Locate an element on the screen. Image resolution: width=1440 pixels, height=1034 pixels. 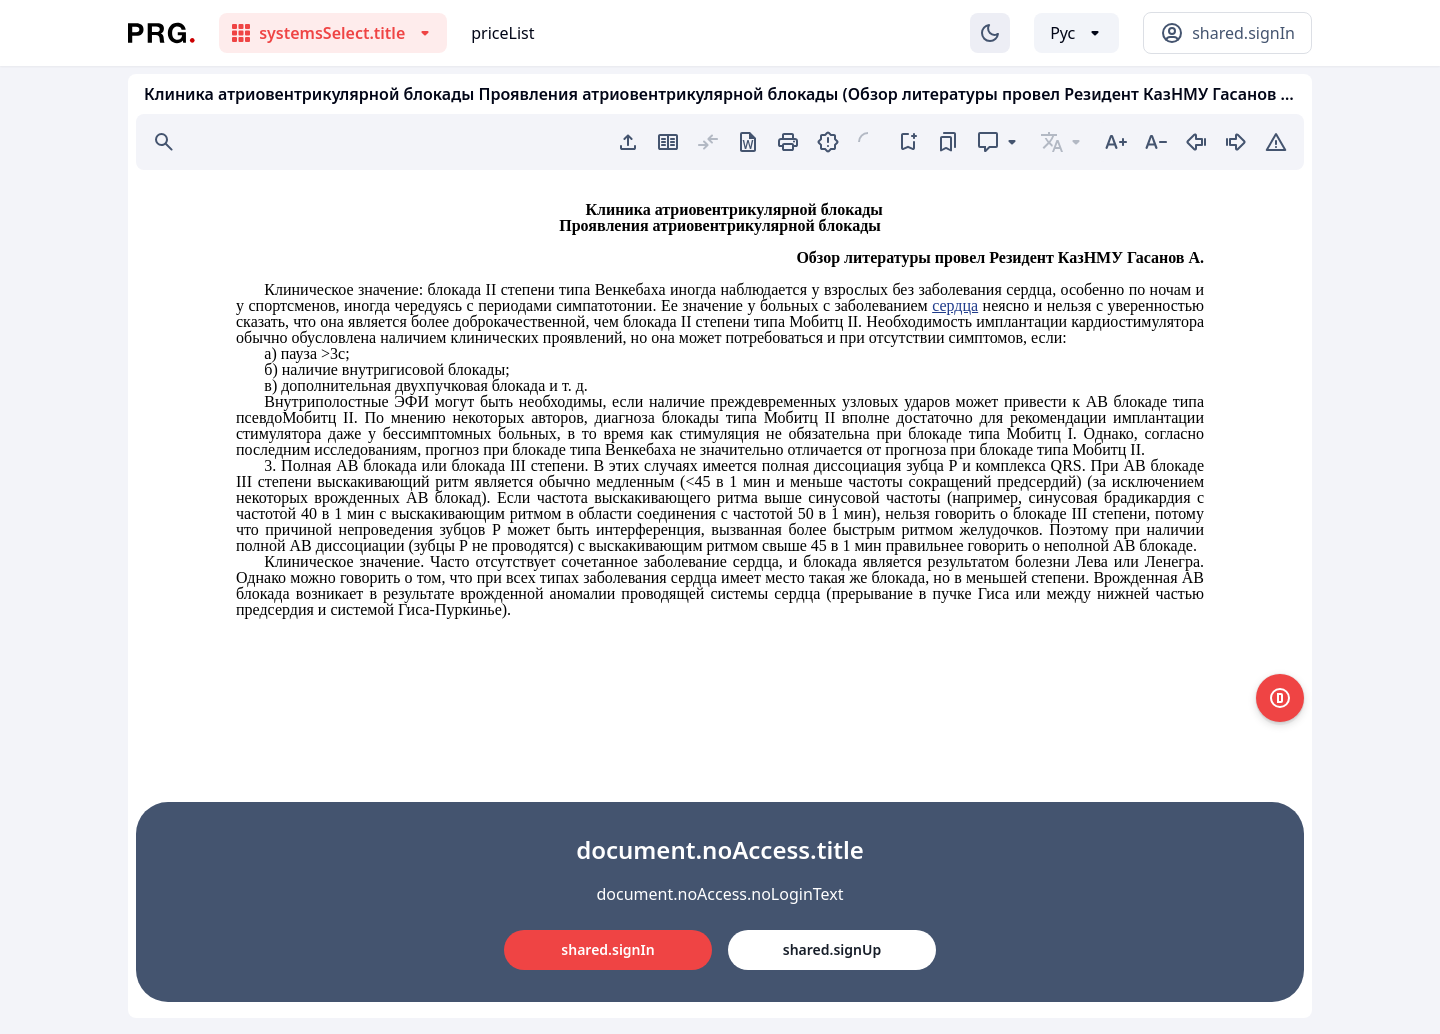
сердца is located at coordinates (955, 305).